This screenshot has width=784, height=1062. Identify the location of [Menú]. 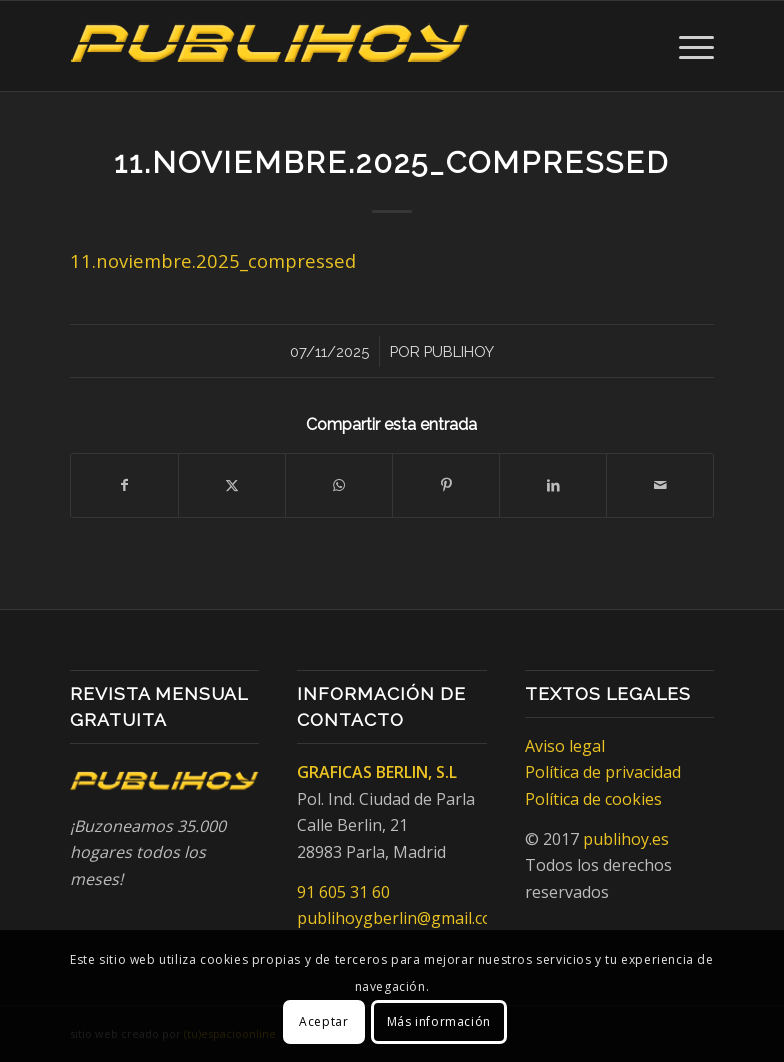
(686, 46).